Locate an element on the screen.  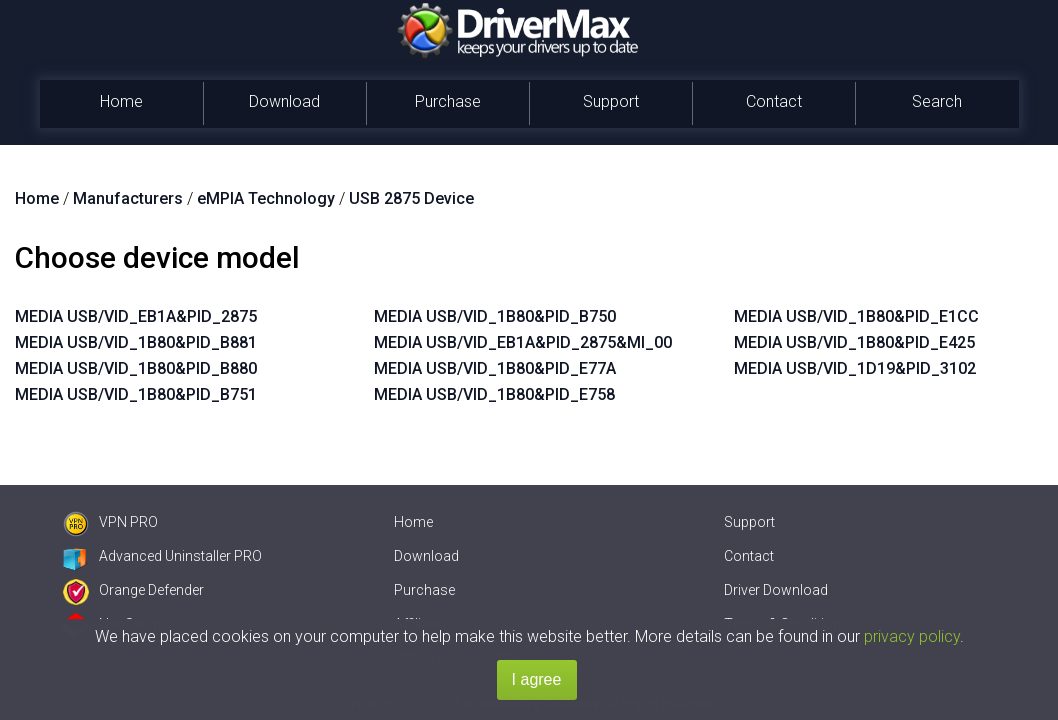
MEDIA USB/VID_1B80&PID_B751 is located at coordinates (136, 394).